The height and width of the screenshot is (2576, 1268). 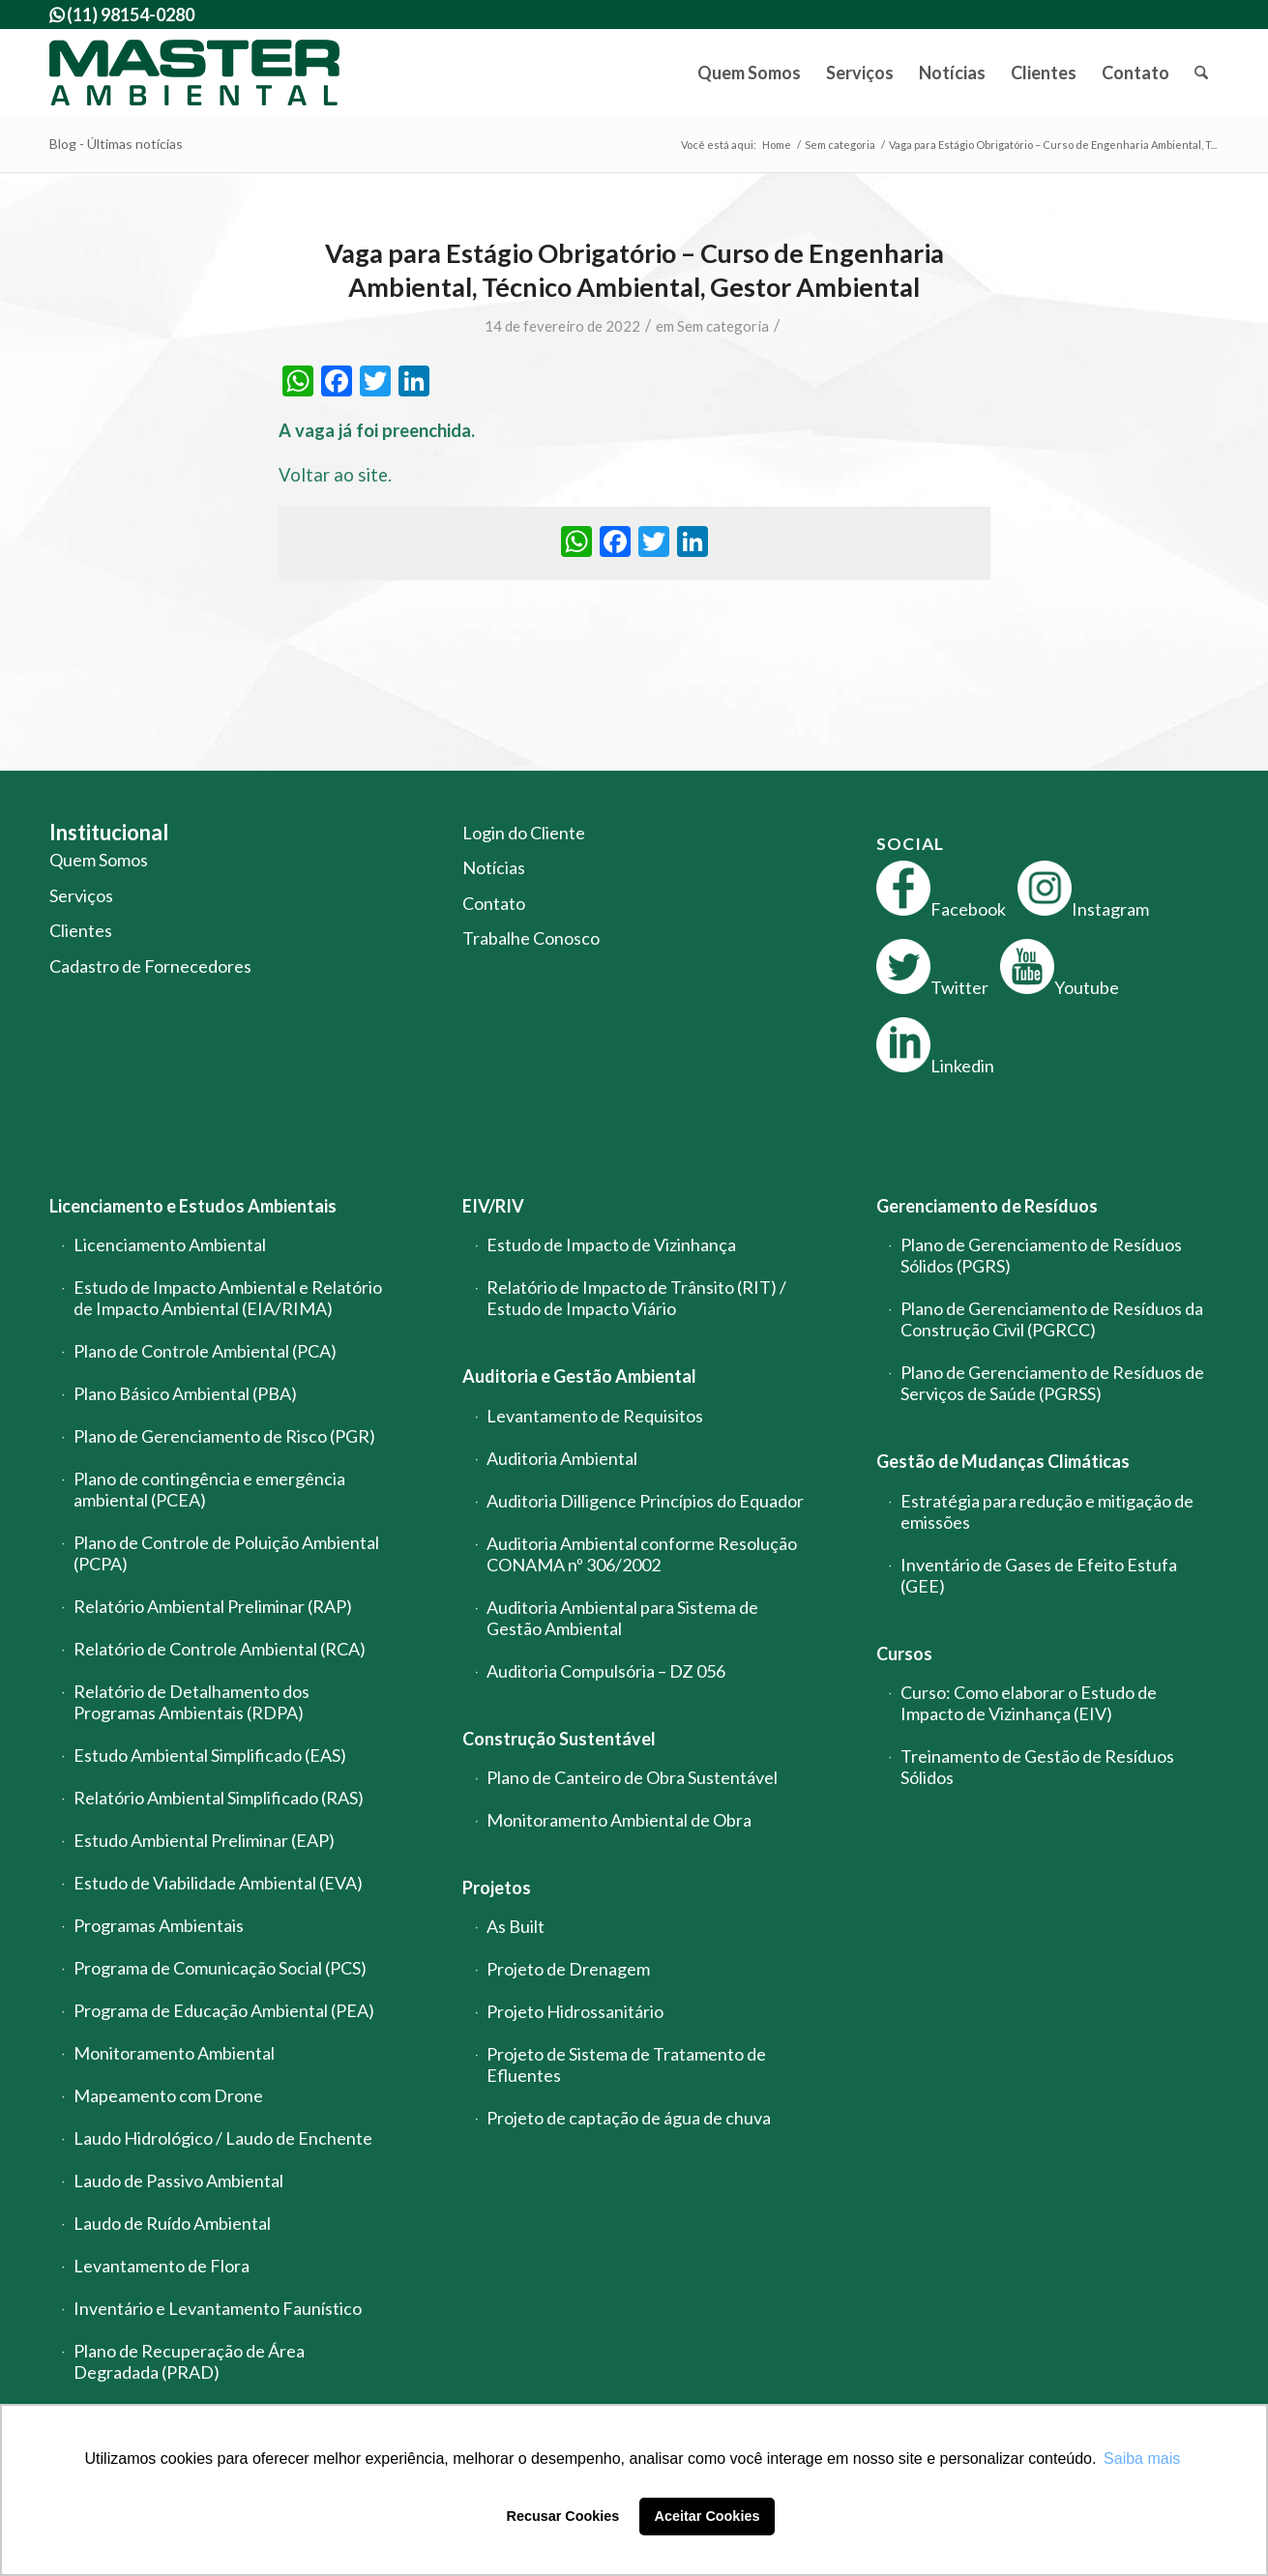 I want to click on Auditoria e Gestão Ambiental, so click(x=579, y=1376).